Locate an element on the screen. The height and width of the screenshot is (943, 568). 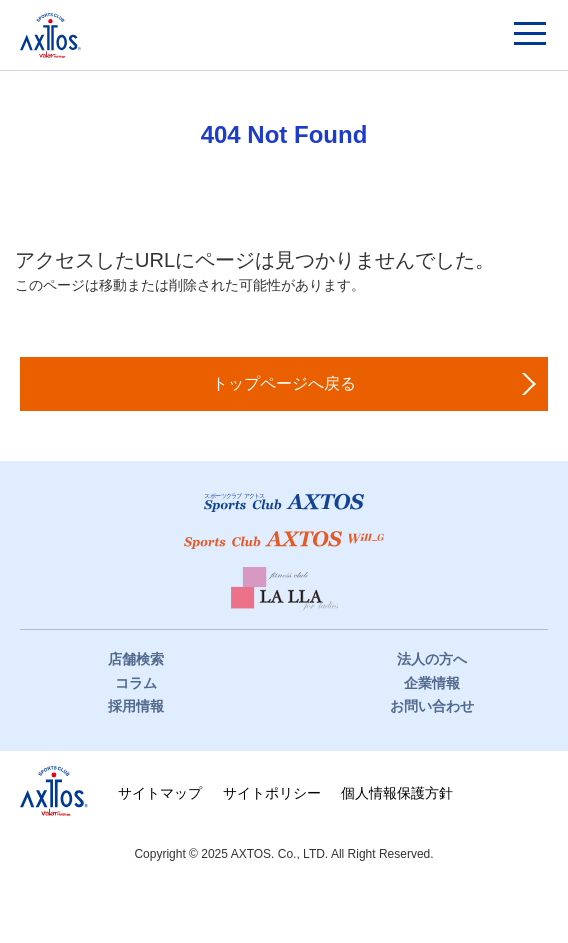
株式会社アクトス is located at coordinates (54, 791).